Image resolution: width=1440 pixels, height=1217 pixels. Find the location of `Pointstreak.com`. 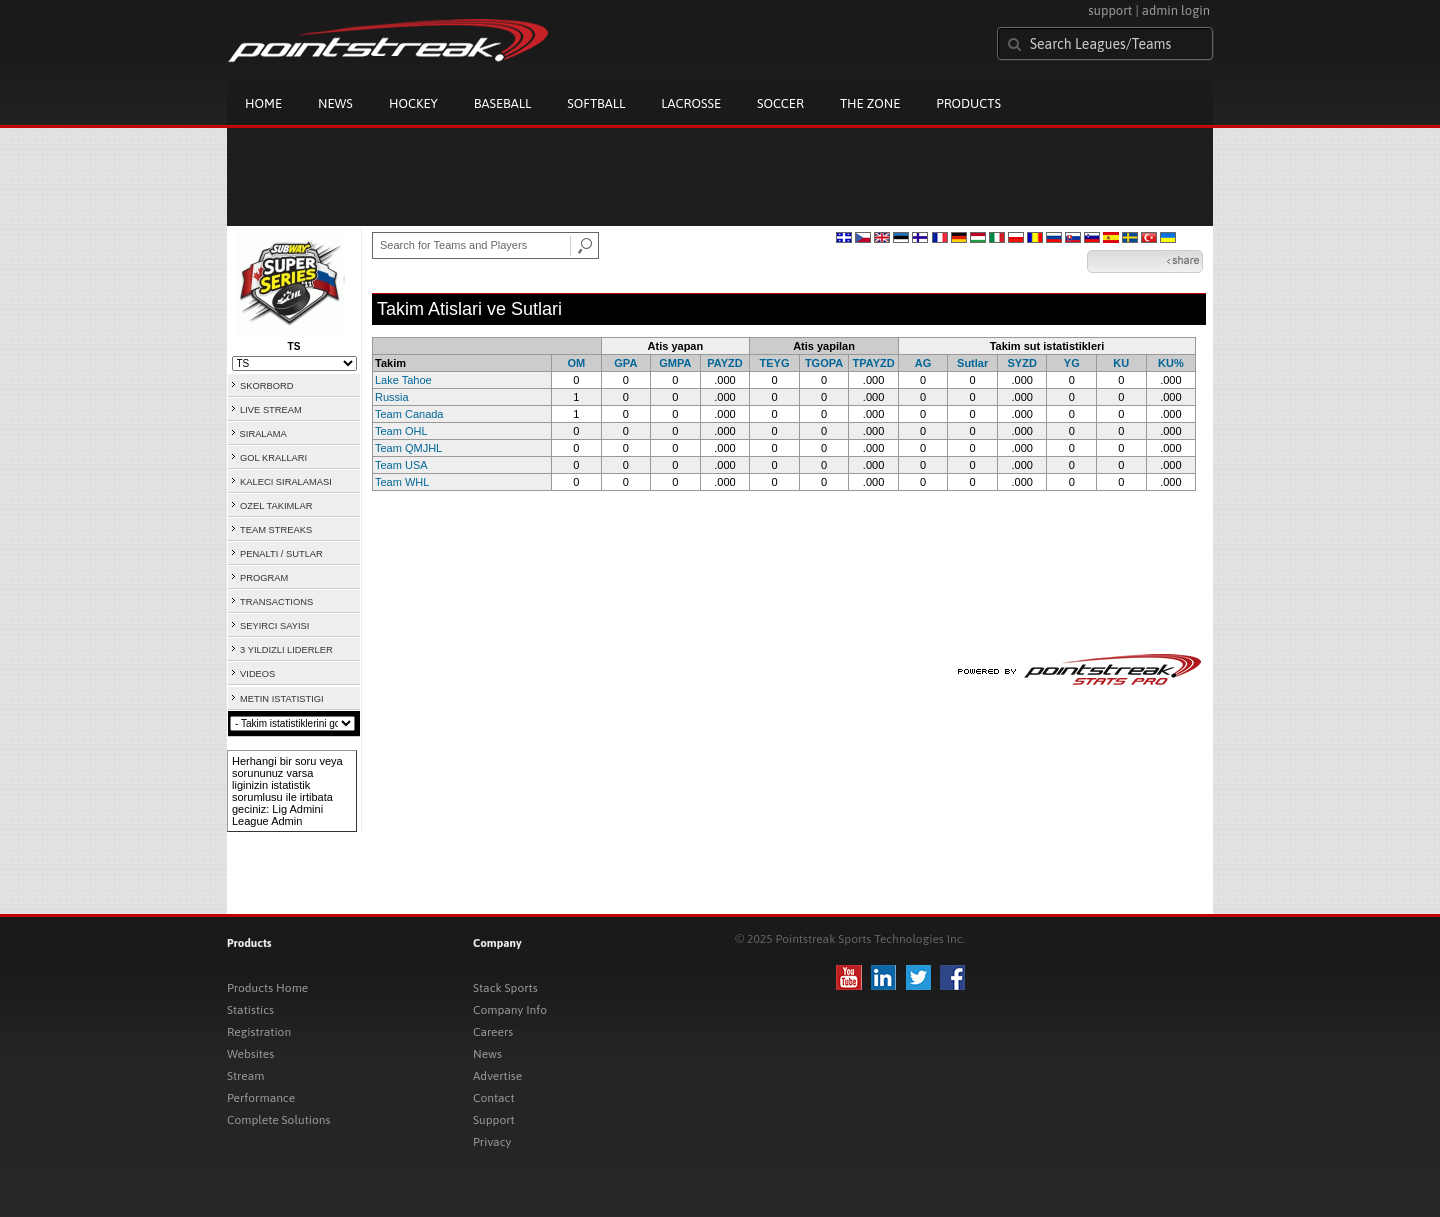

Pointstreak.com is located at coordinates (388, 42).